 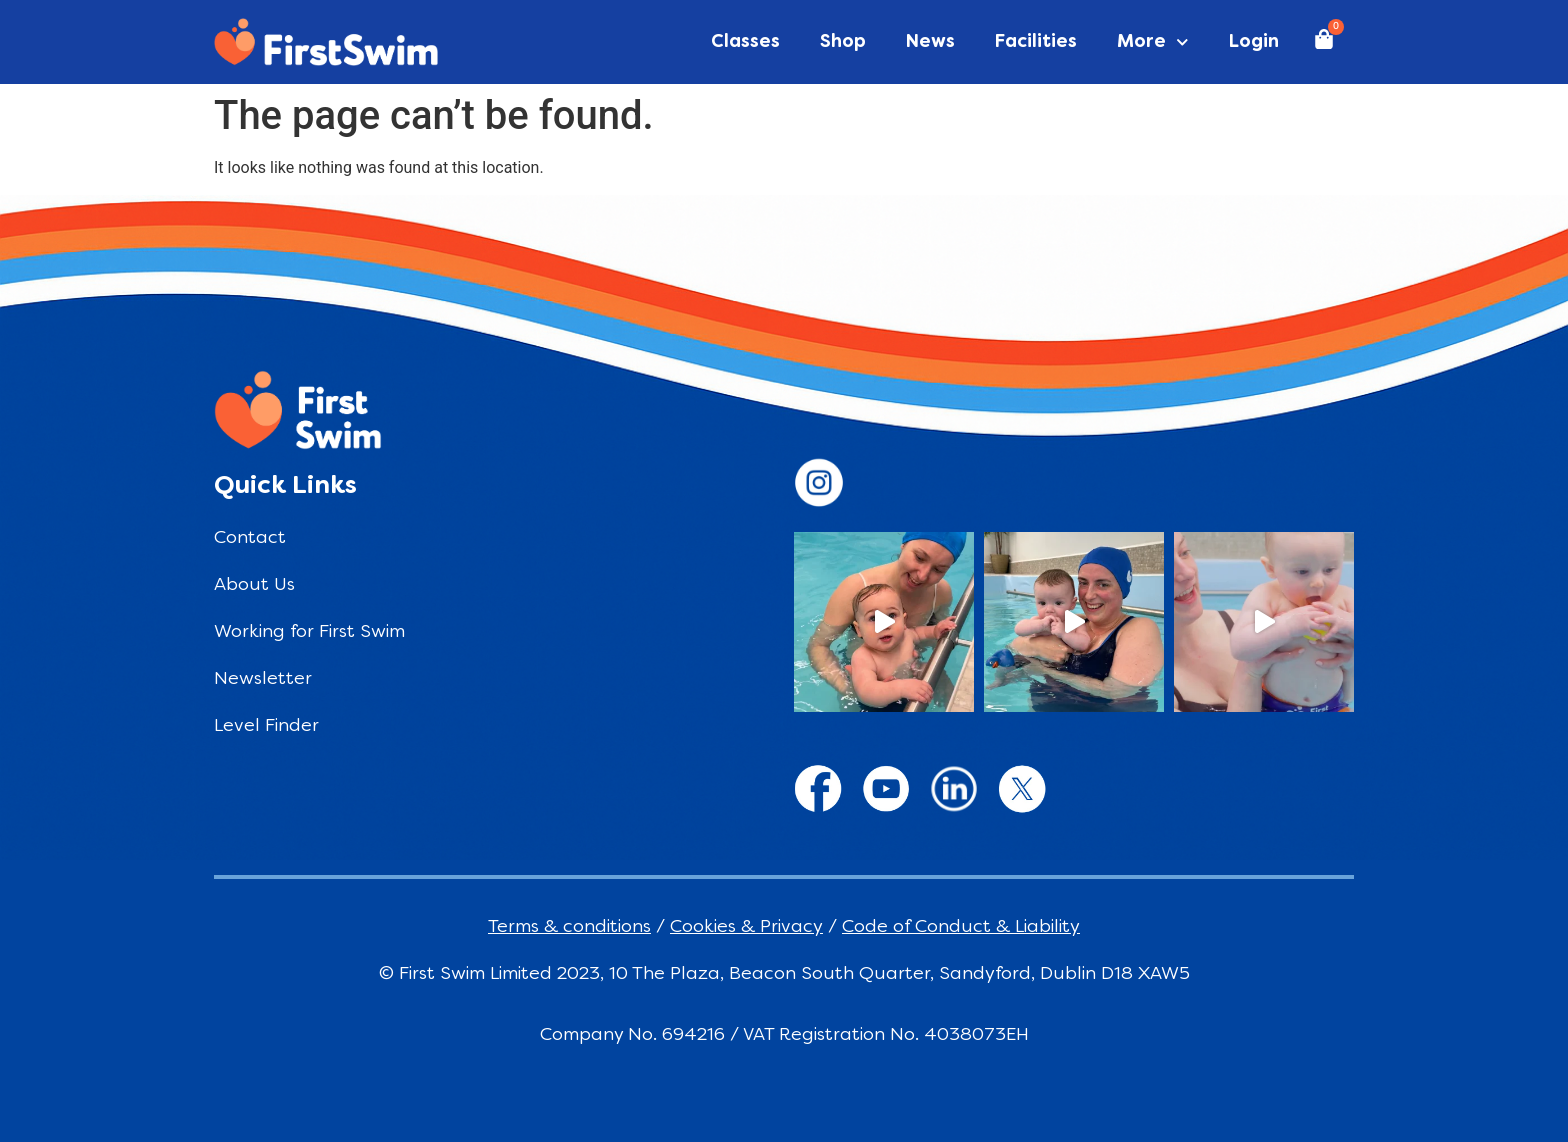 What do you see at coordinates (930, 42) in the screenshot?
I see `News` at bounding box center [930, 42].